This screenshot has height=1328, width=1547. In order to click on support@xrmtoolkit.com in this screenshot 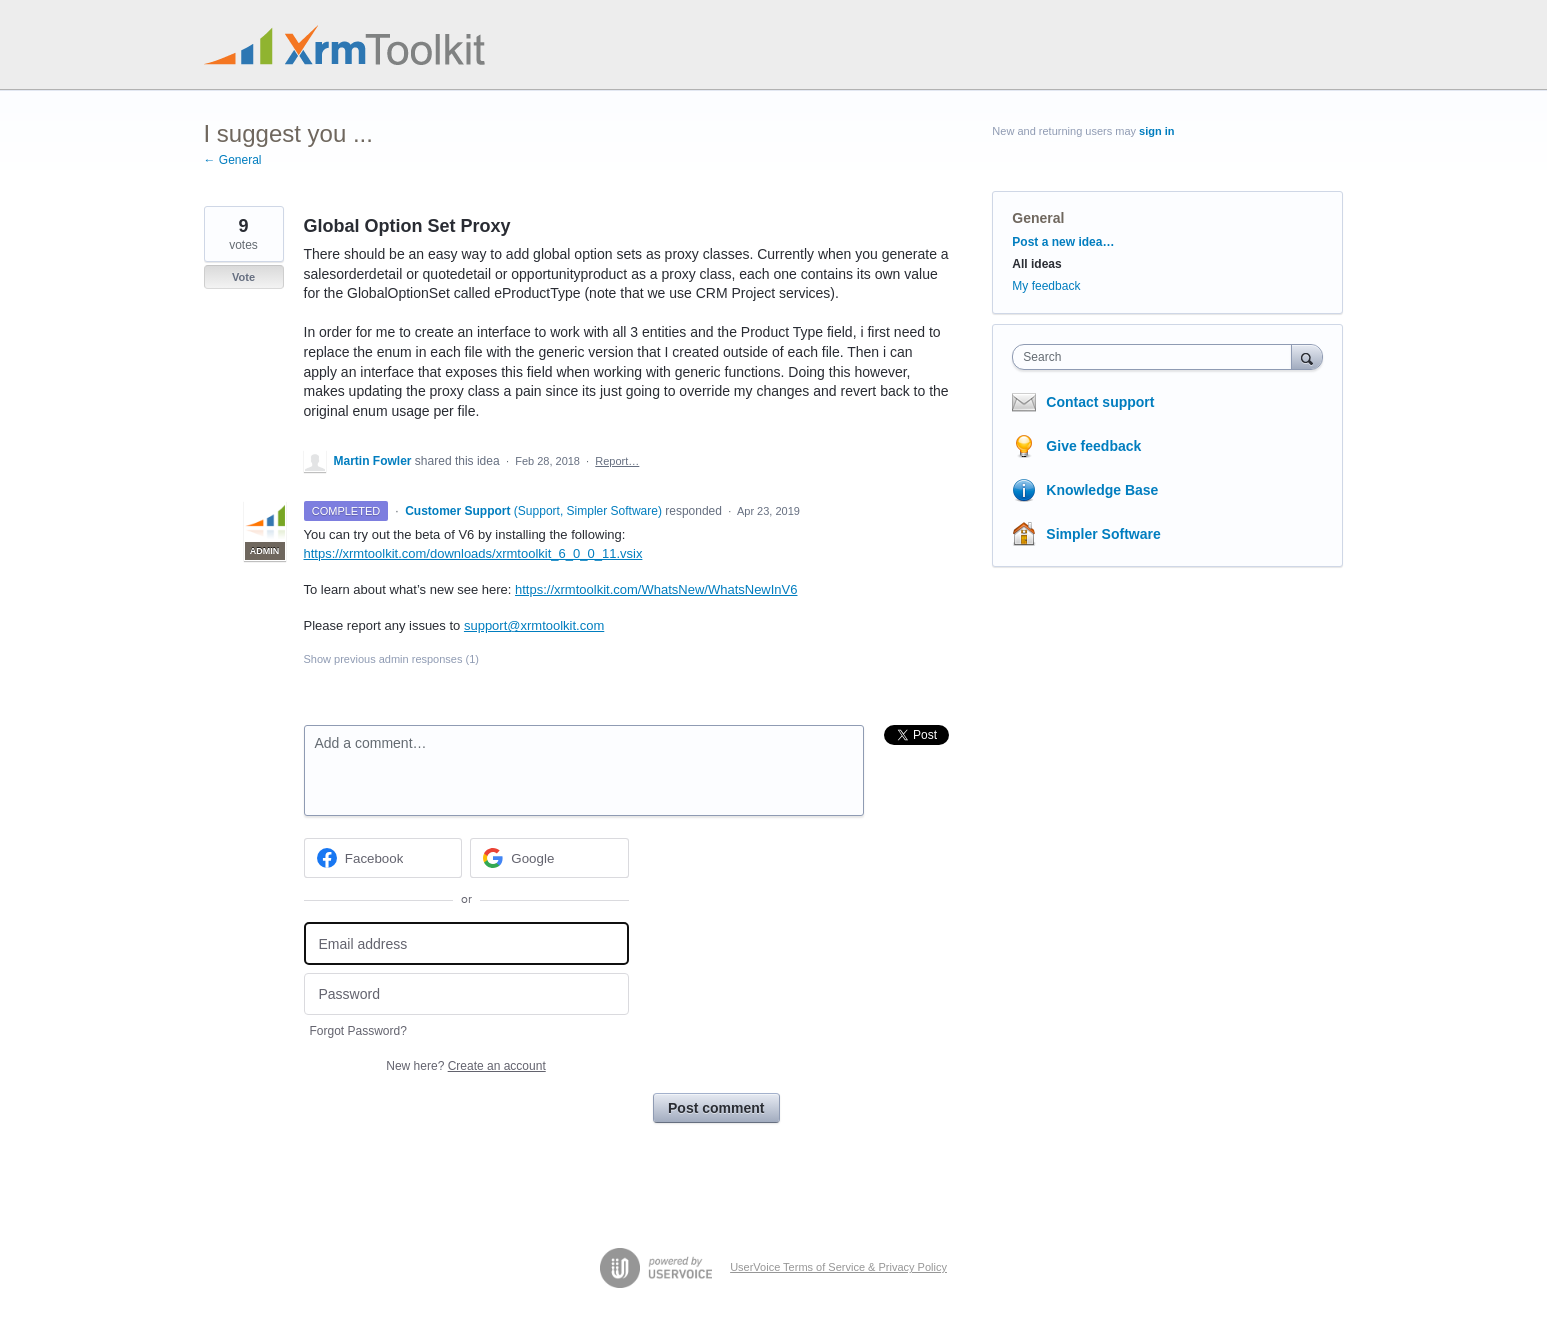, I will do `click(534, 625)`.